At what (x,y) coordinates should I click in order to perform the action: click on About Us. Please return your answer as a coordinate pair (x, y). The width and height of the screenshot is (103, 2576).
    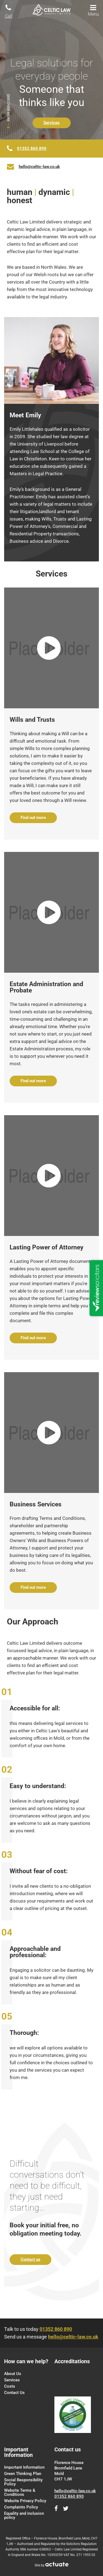
    Looking at the image, I should click on (12, 2373).